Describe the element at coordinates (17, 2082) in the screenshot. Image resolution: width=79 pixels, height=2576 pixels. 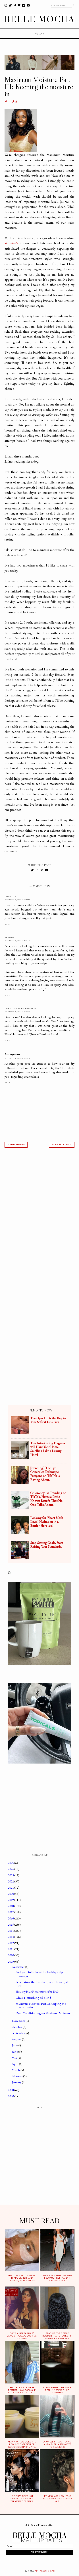
I see `January` at that location.